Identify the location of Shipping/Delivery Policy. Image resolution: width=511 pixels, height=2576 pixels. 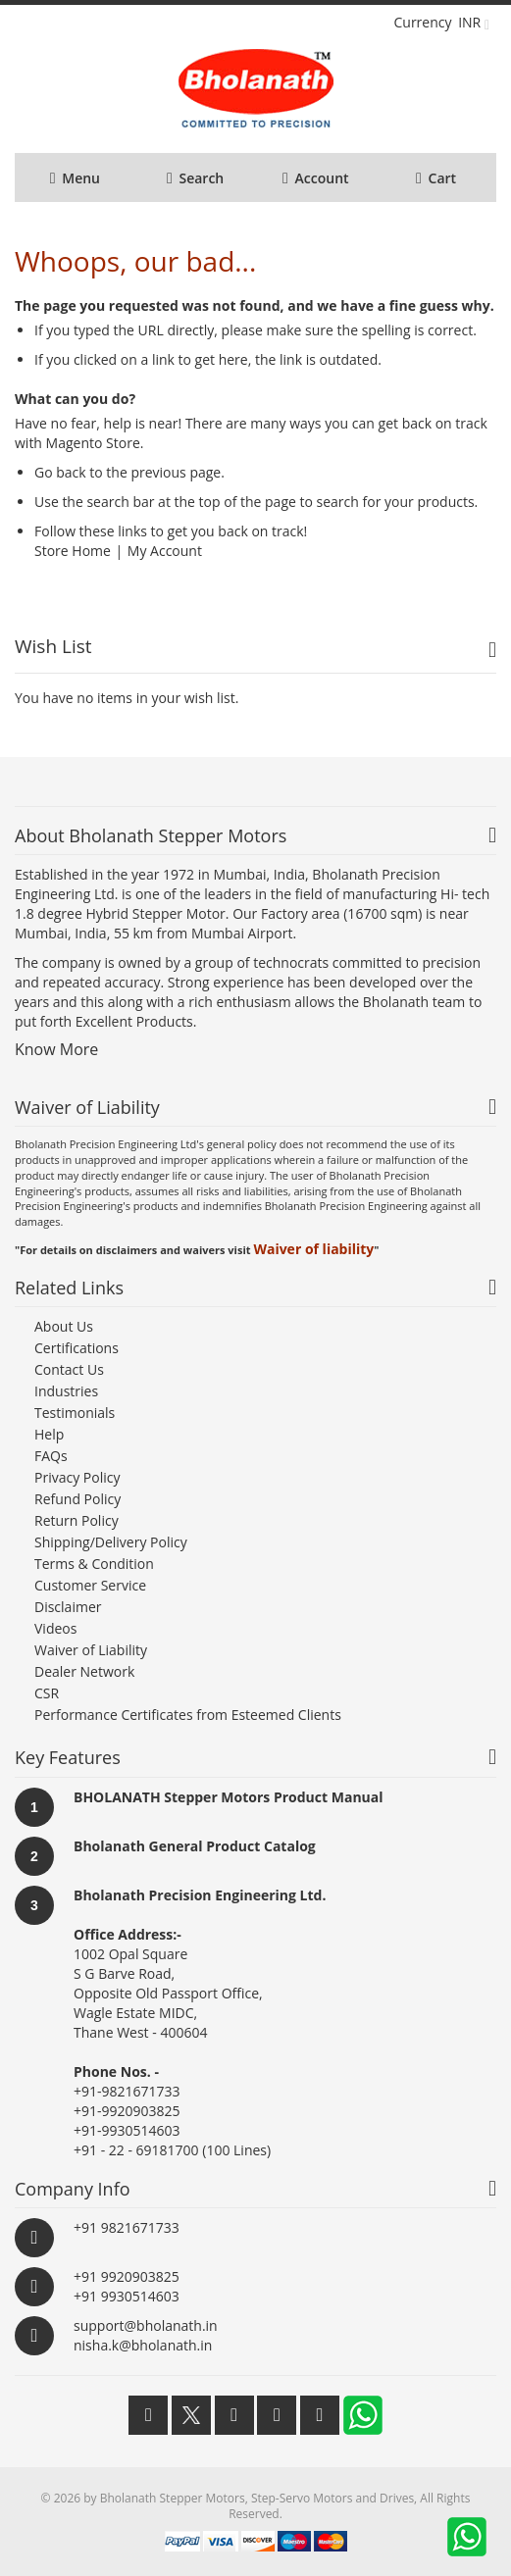
(110, 1542).